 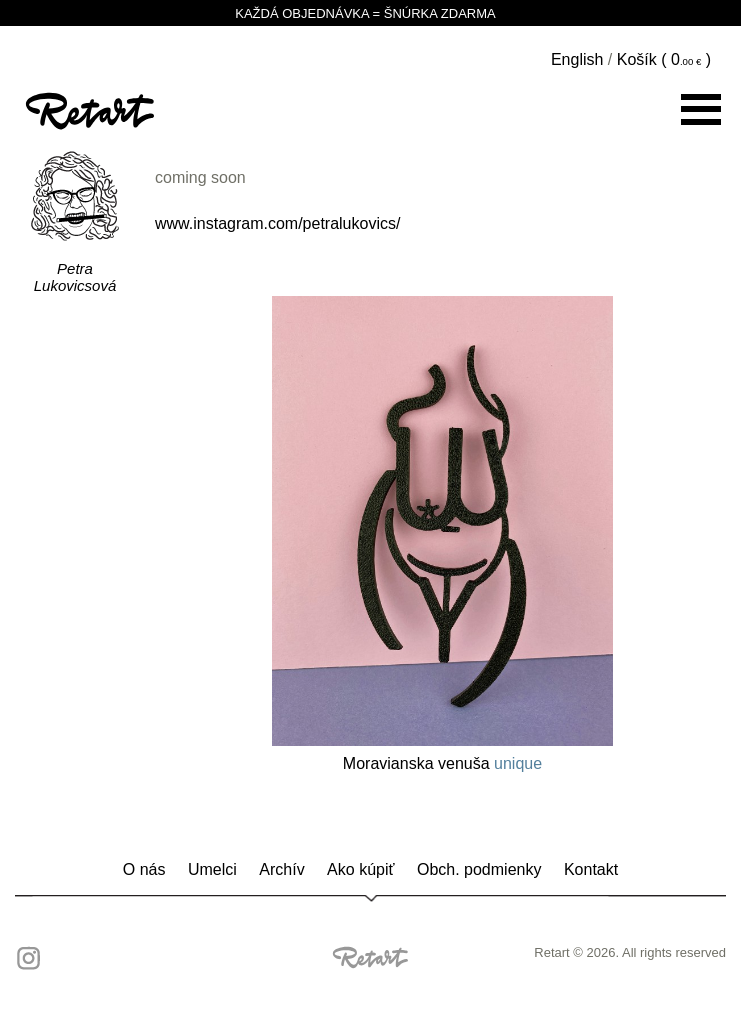 What do you see at coordinates (591, 869) in the screenshot?
I see `Kontakt` at bounding box center [591, 869].